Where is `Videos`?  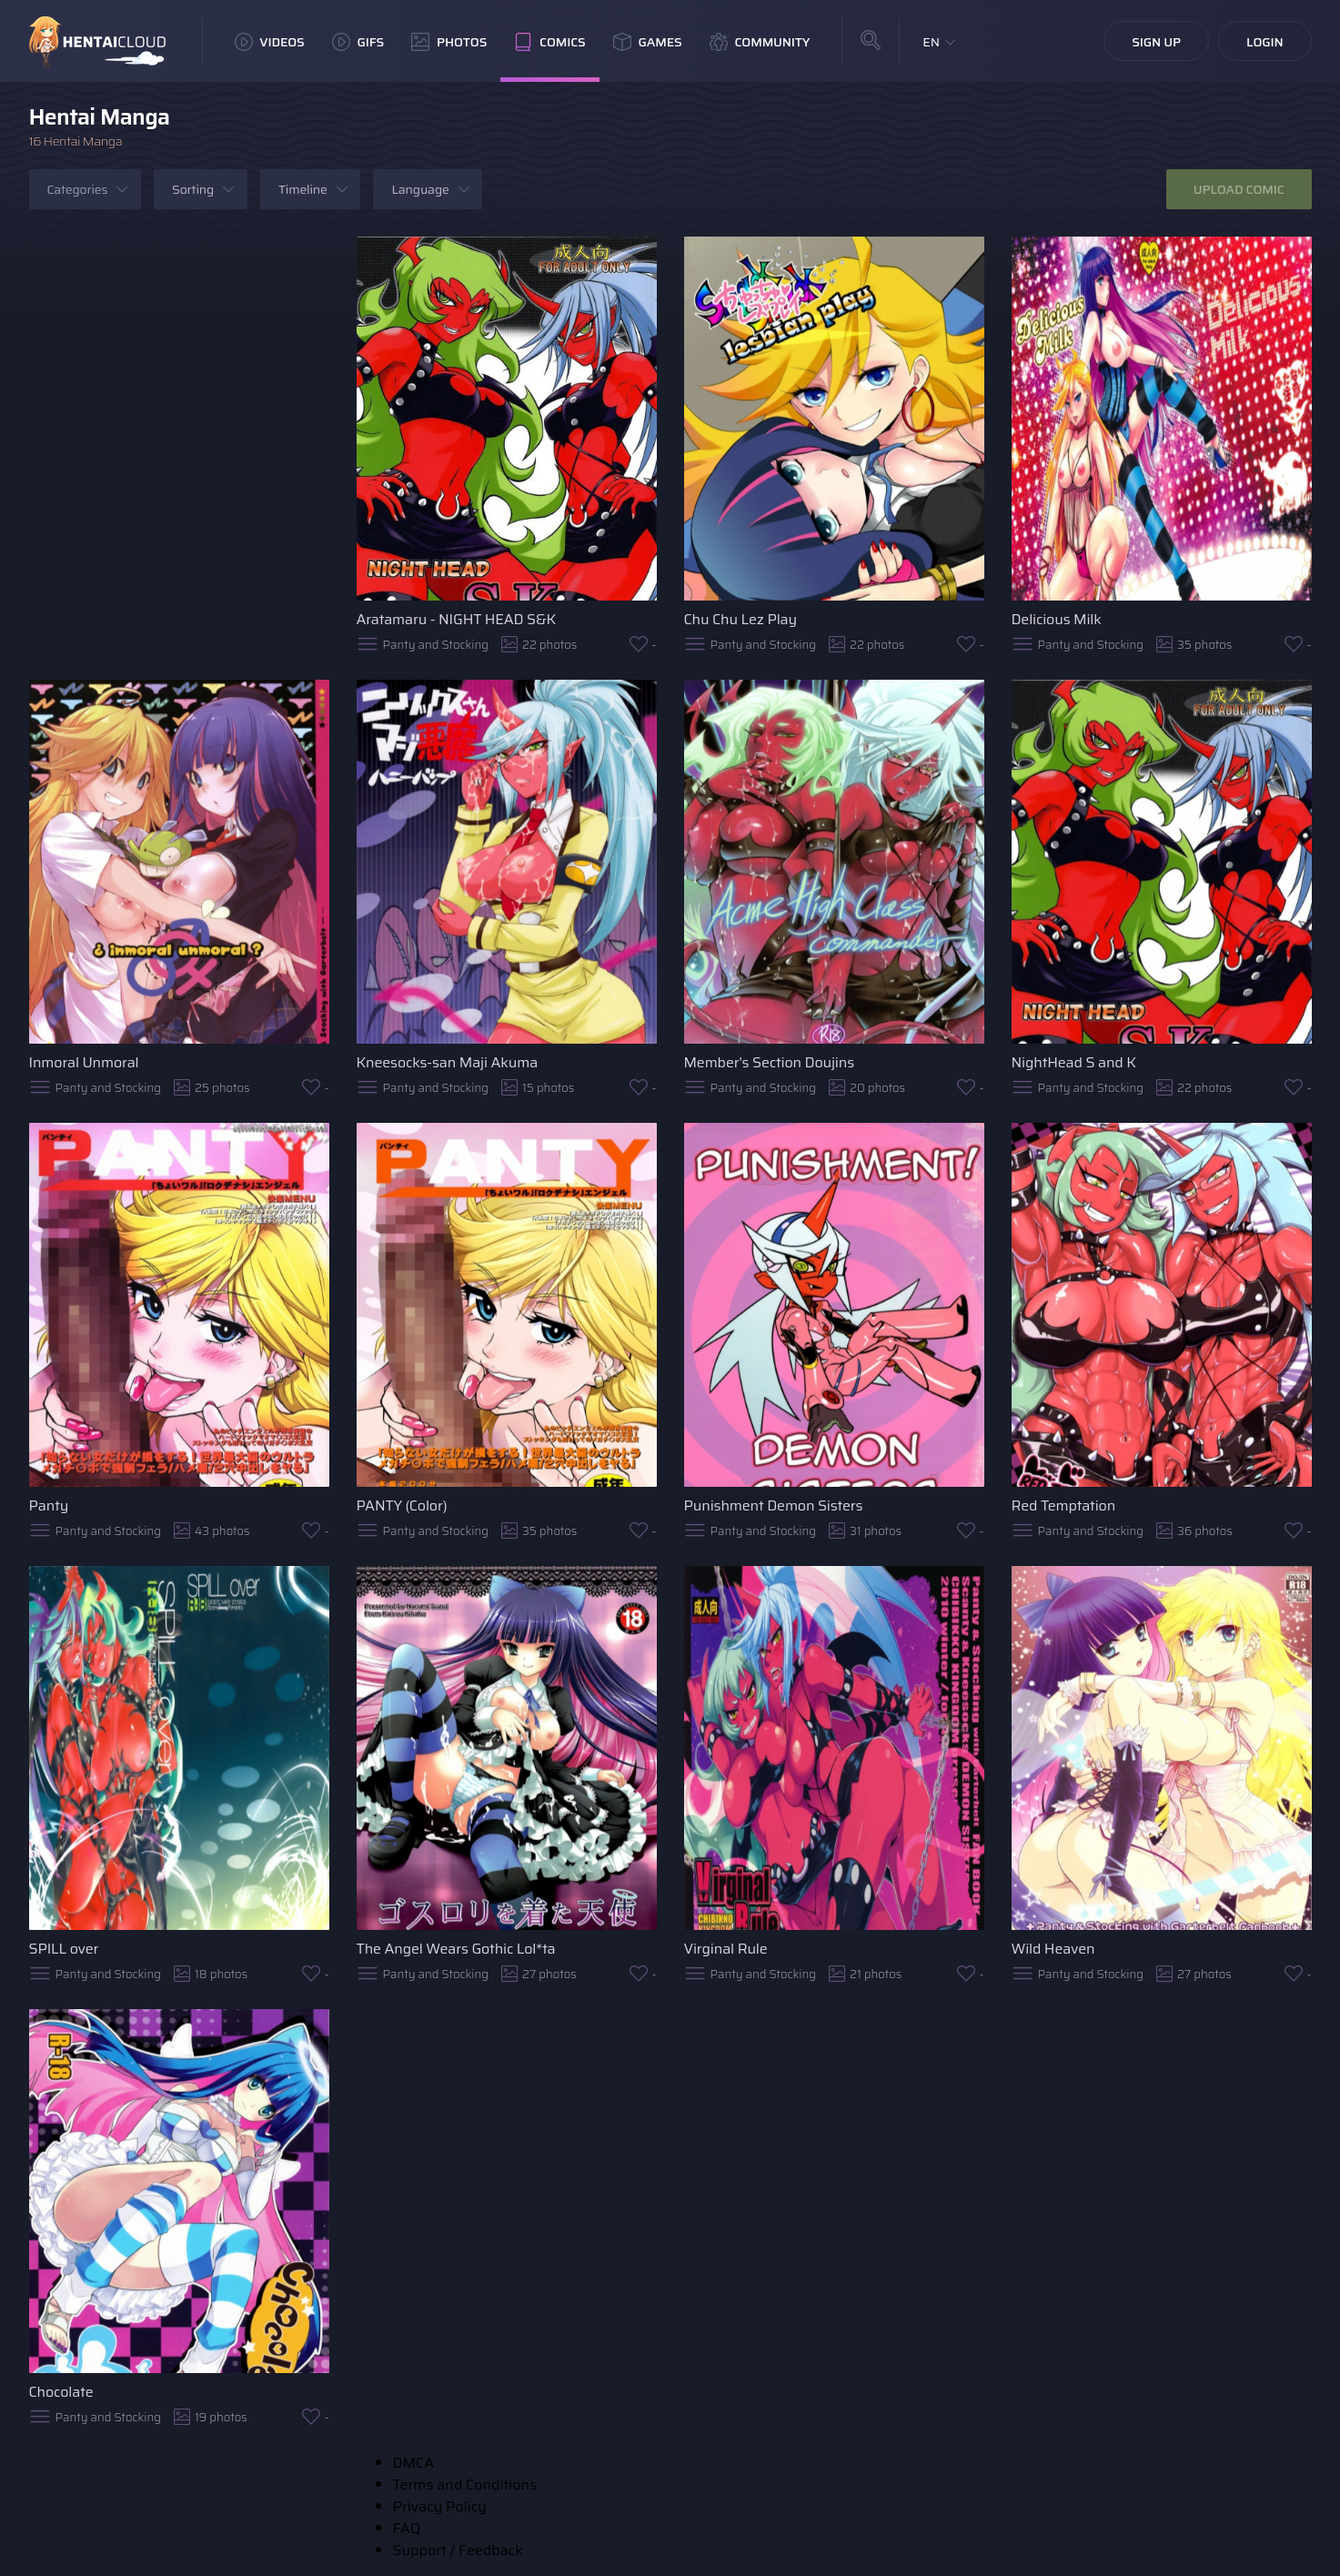
Videos is located at coordinates (270, 42).